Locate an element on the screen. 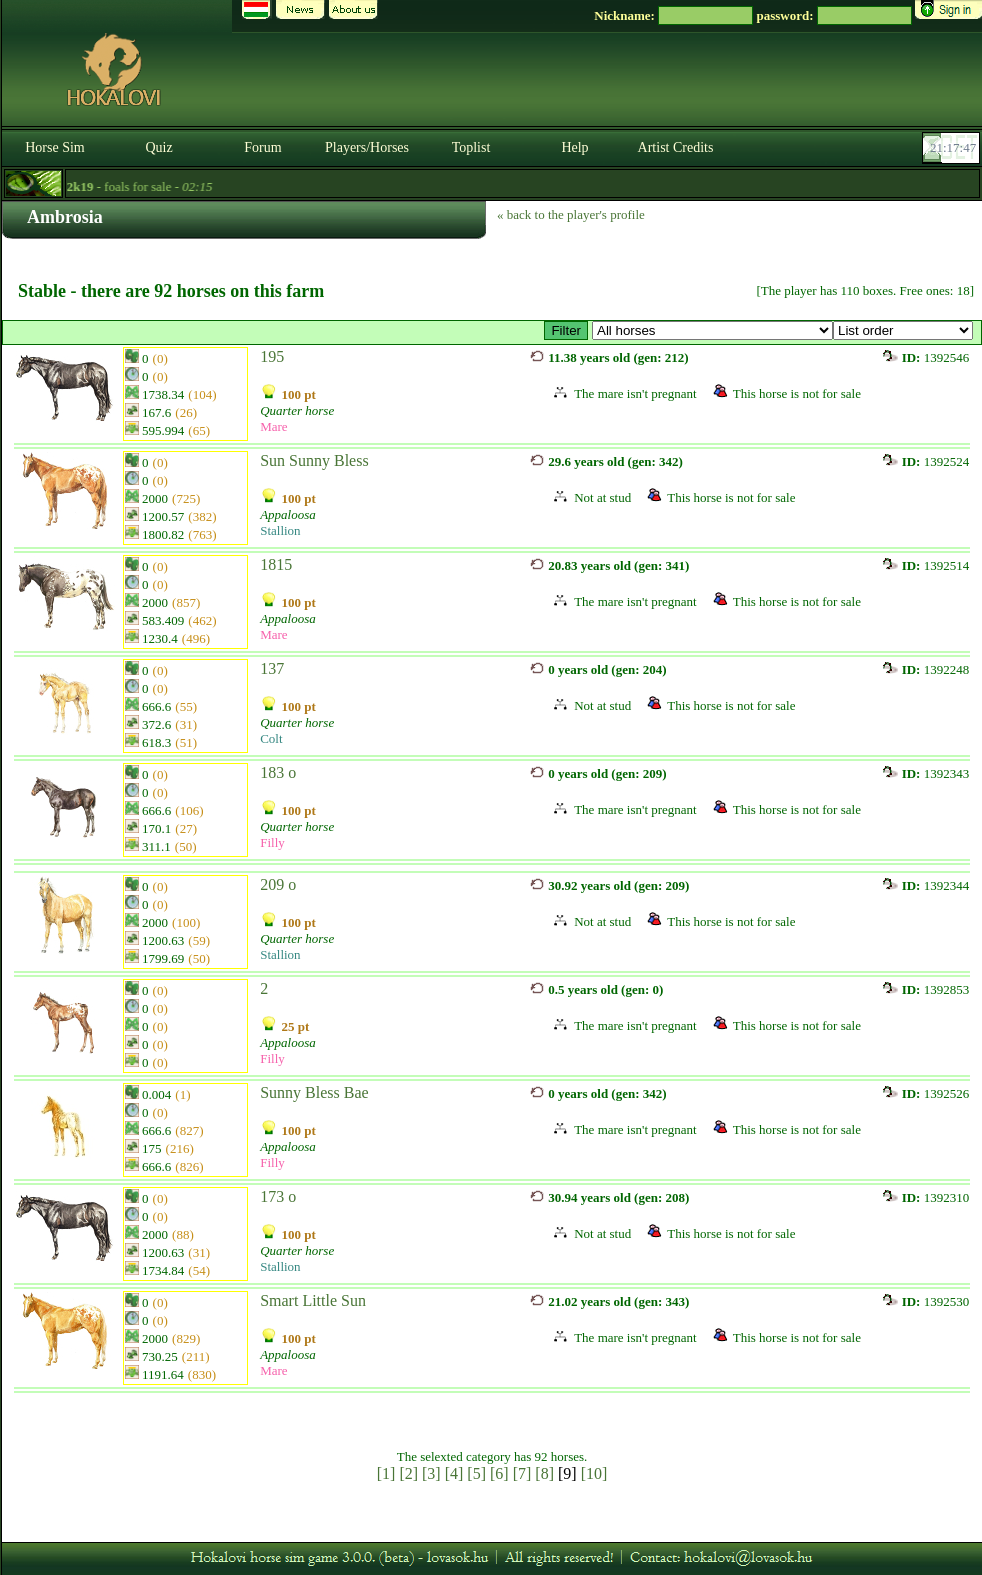 This screenshot has height=1575, width=982. Smart Little Sun is located at coordinates (313, 1300).